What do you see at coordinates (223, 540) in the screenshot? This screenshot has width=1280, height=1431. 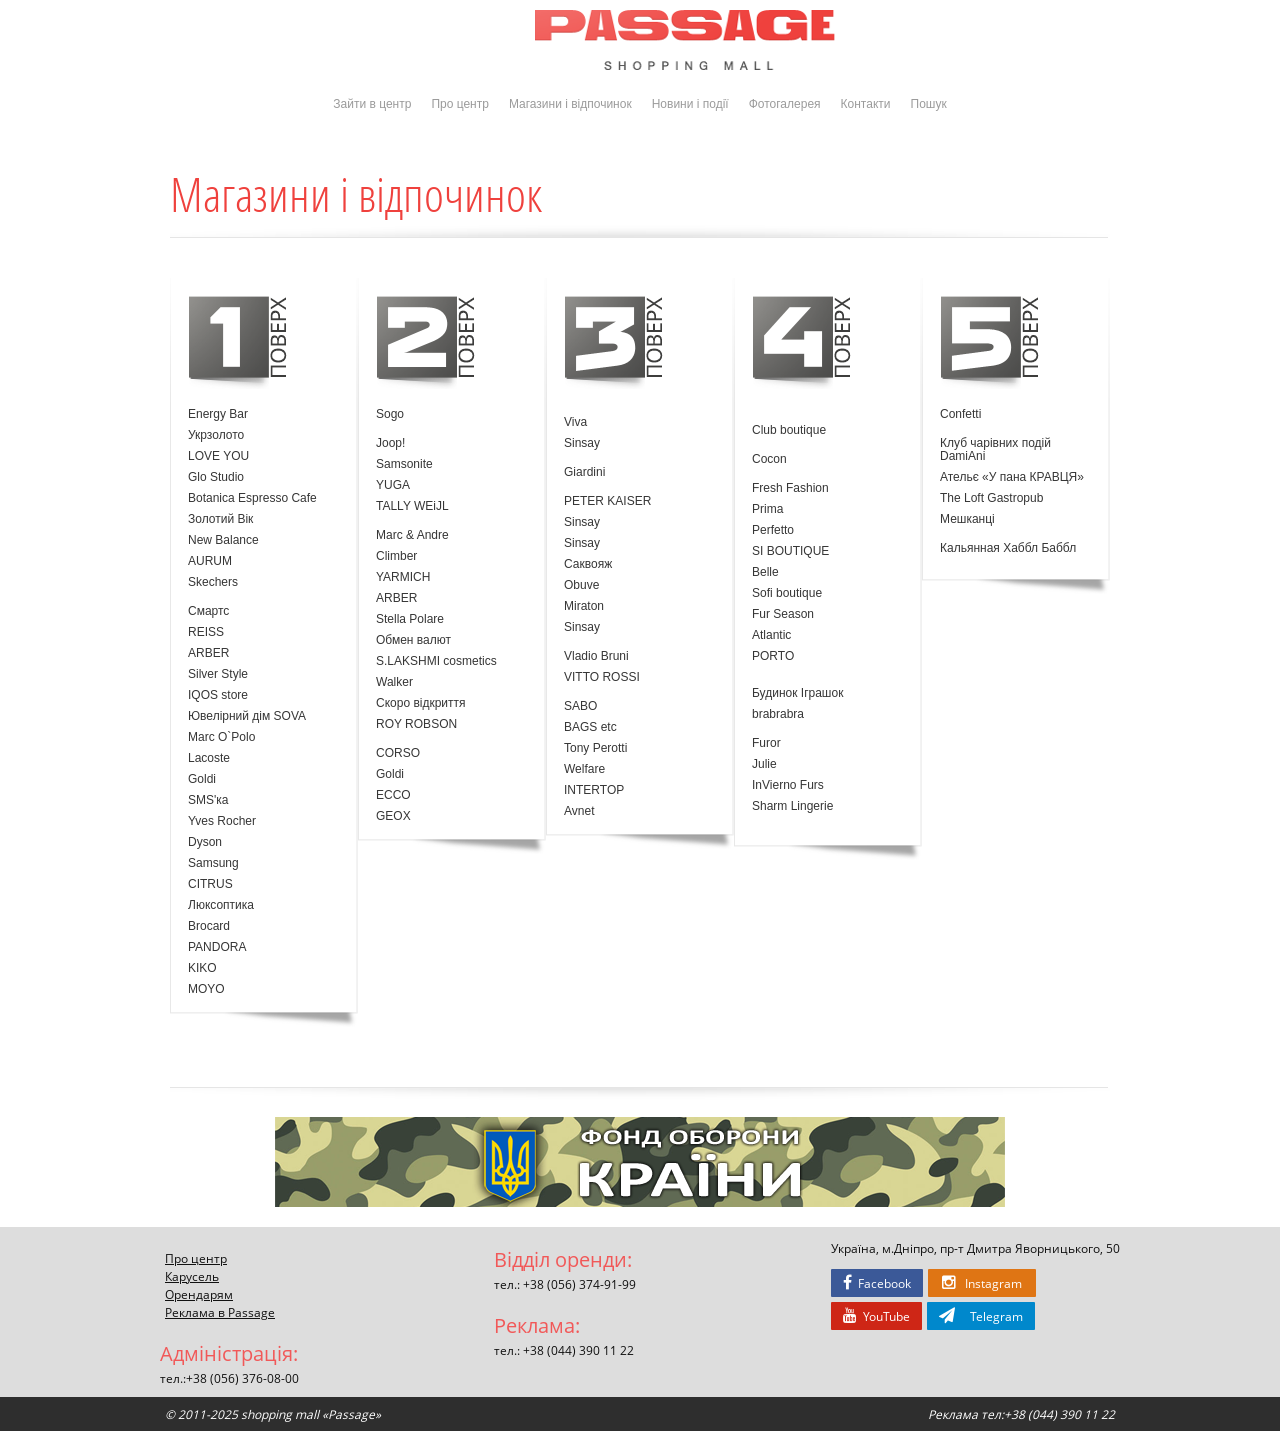 I see `New Balance` at bounding box center [223, 540].